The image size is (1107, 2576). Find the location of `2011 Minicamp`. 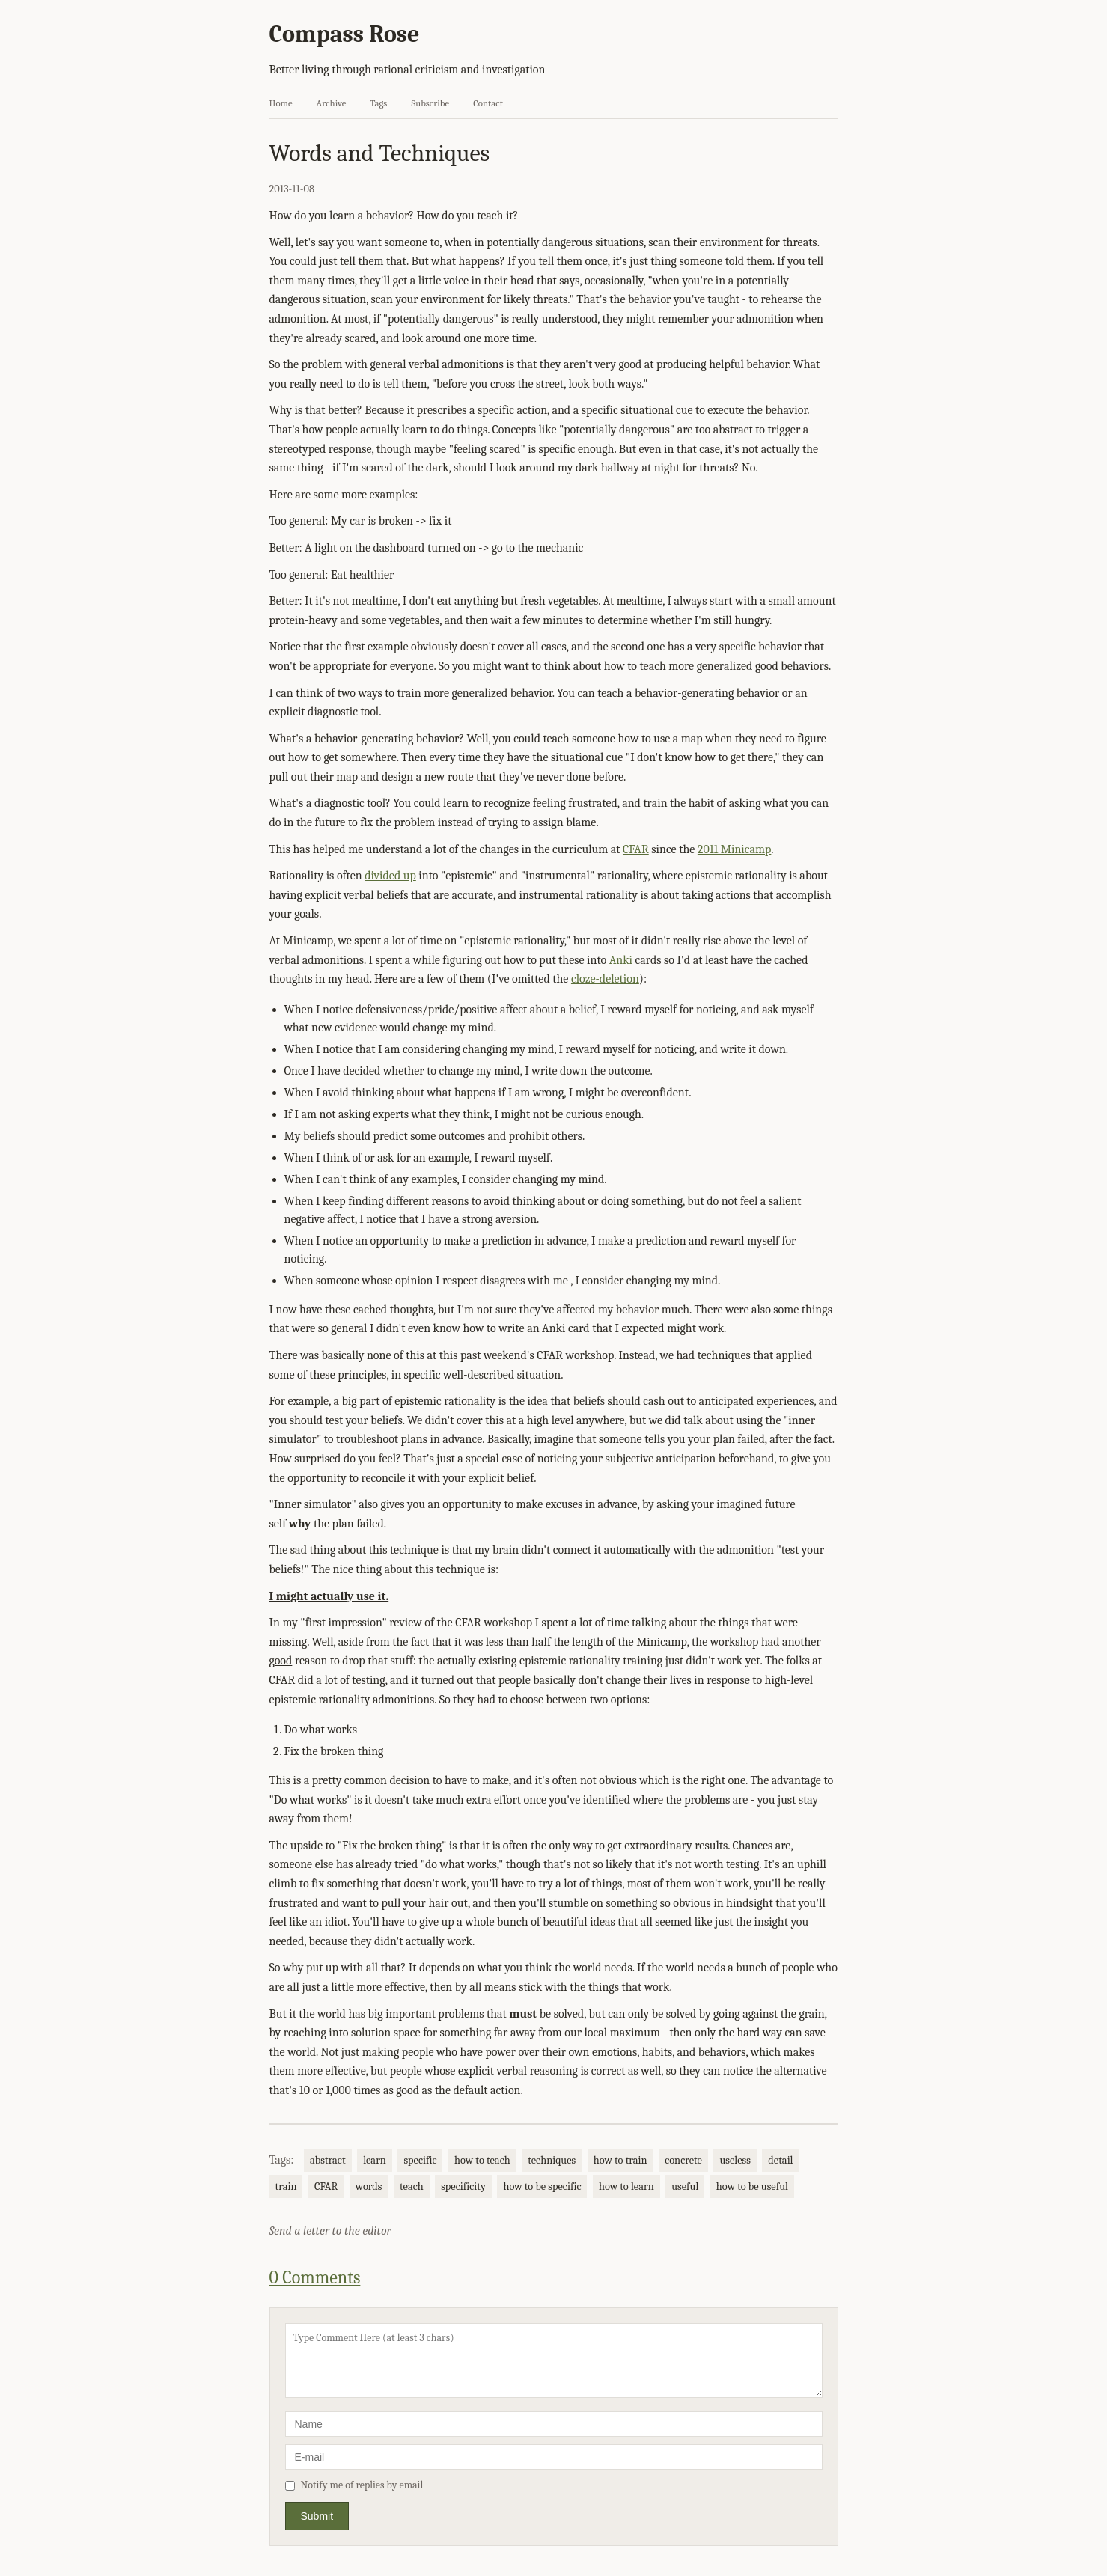

2011 Minicamp is located at coordinates (735, 849).